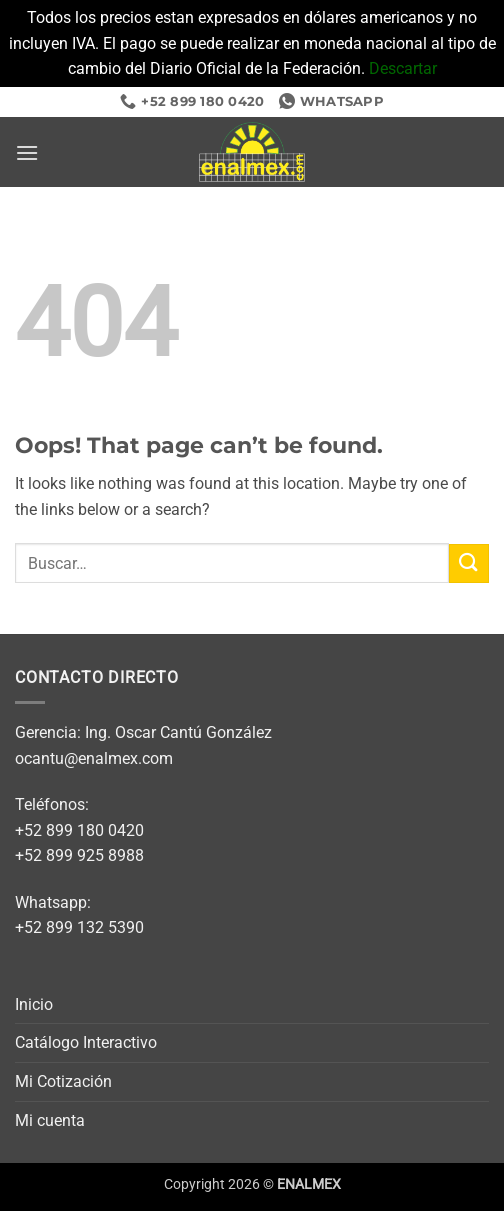 The image size is (504, 1211). Describe the element at coordinates (50, 1120) in the screenshot. I see `Mi cuenta` at that location.